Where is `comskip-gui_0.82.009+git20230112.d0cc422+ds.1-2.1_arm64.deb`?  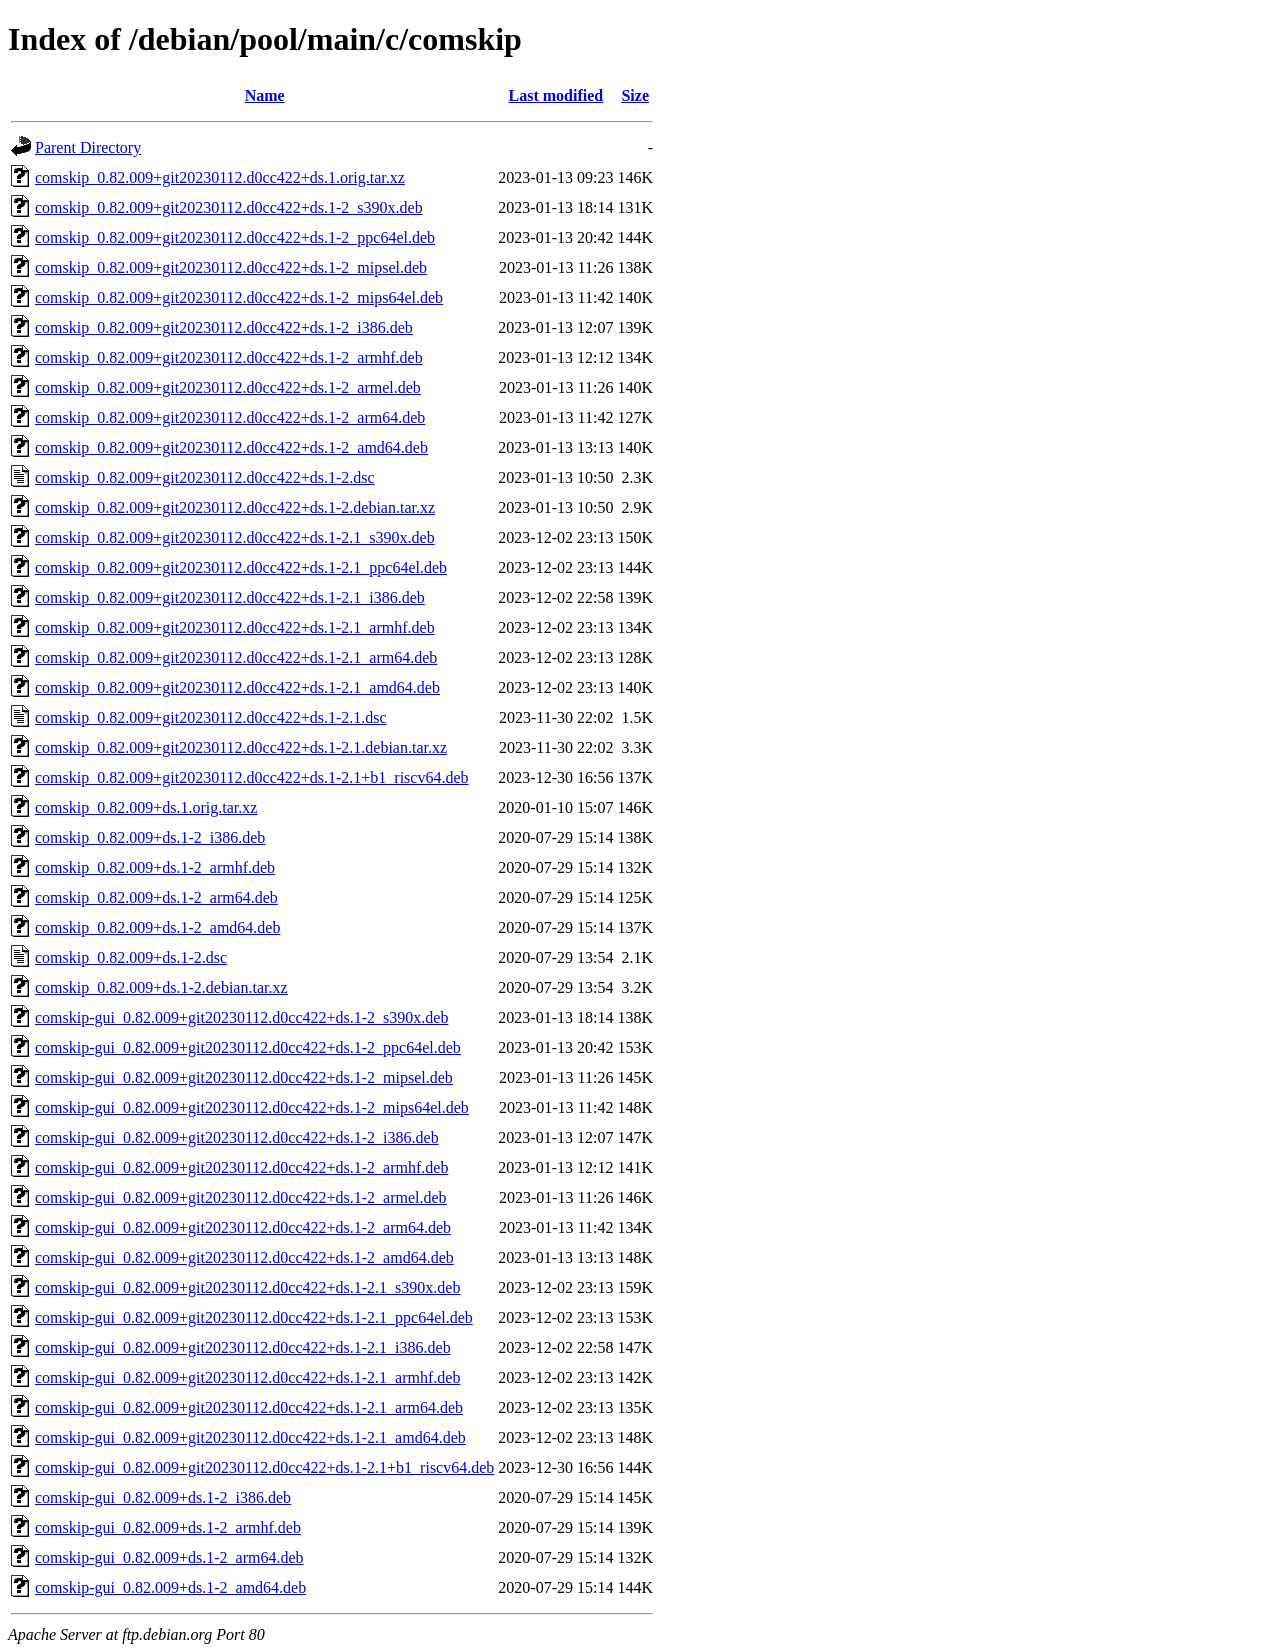 comskip-gui_0.82.009+git20230112.d0cc422+ds.1-2.1_arm64.deb is located at coordinates (249, 1407).